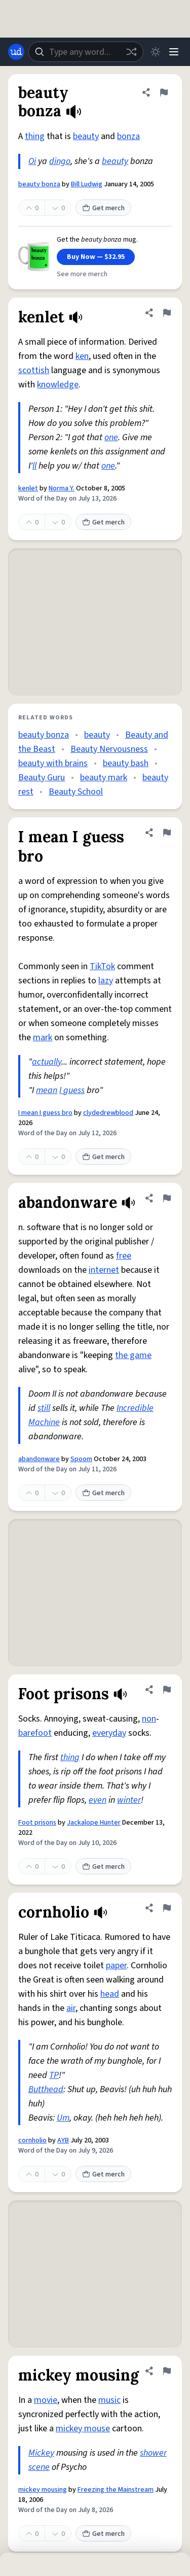 Image resolution: width=190 pixels, height=2576 pixels. Describe the element at coordinates (105, 980) in the screenshot. I see `lazy` at that location.